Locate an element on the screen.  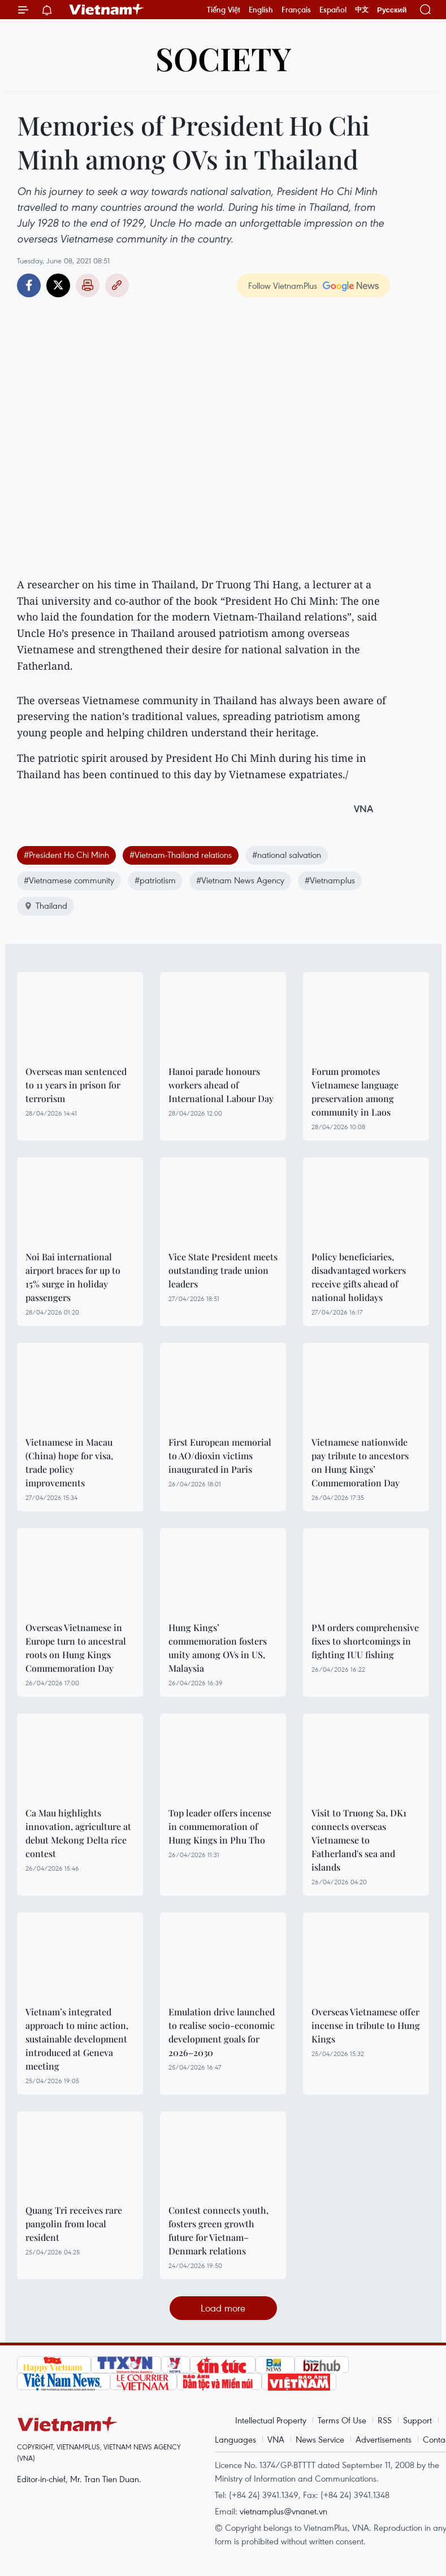
Twitter is located at coordinates (58, 285).